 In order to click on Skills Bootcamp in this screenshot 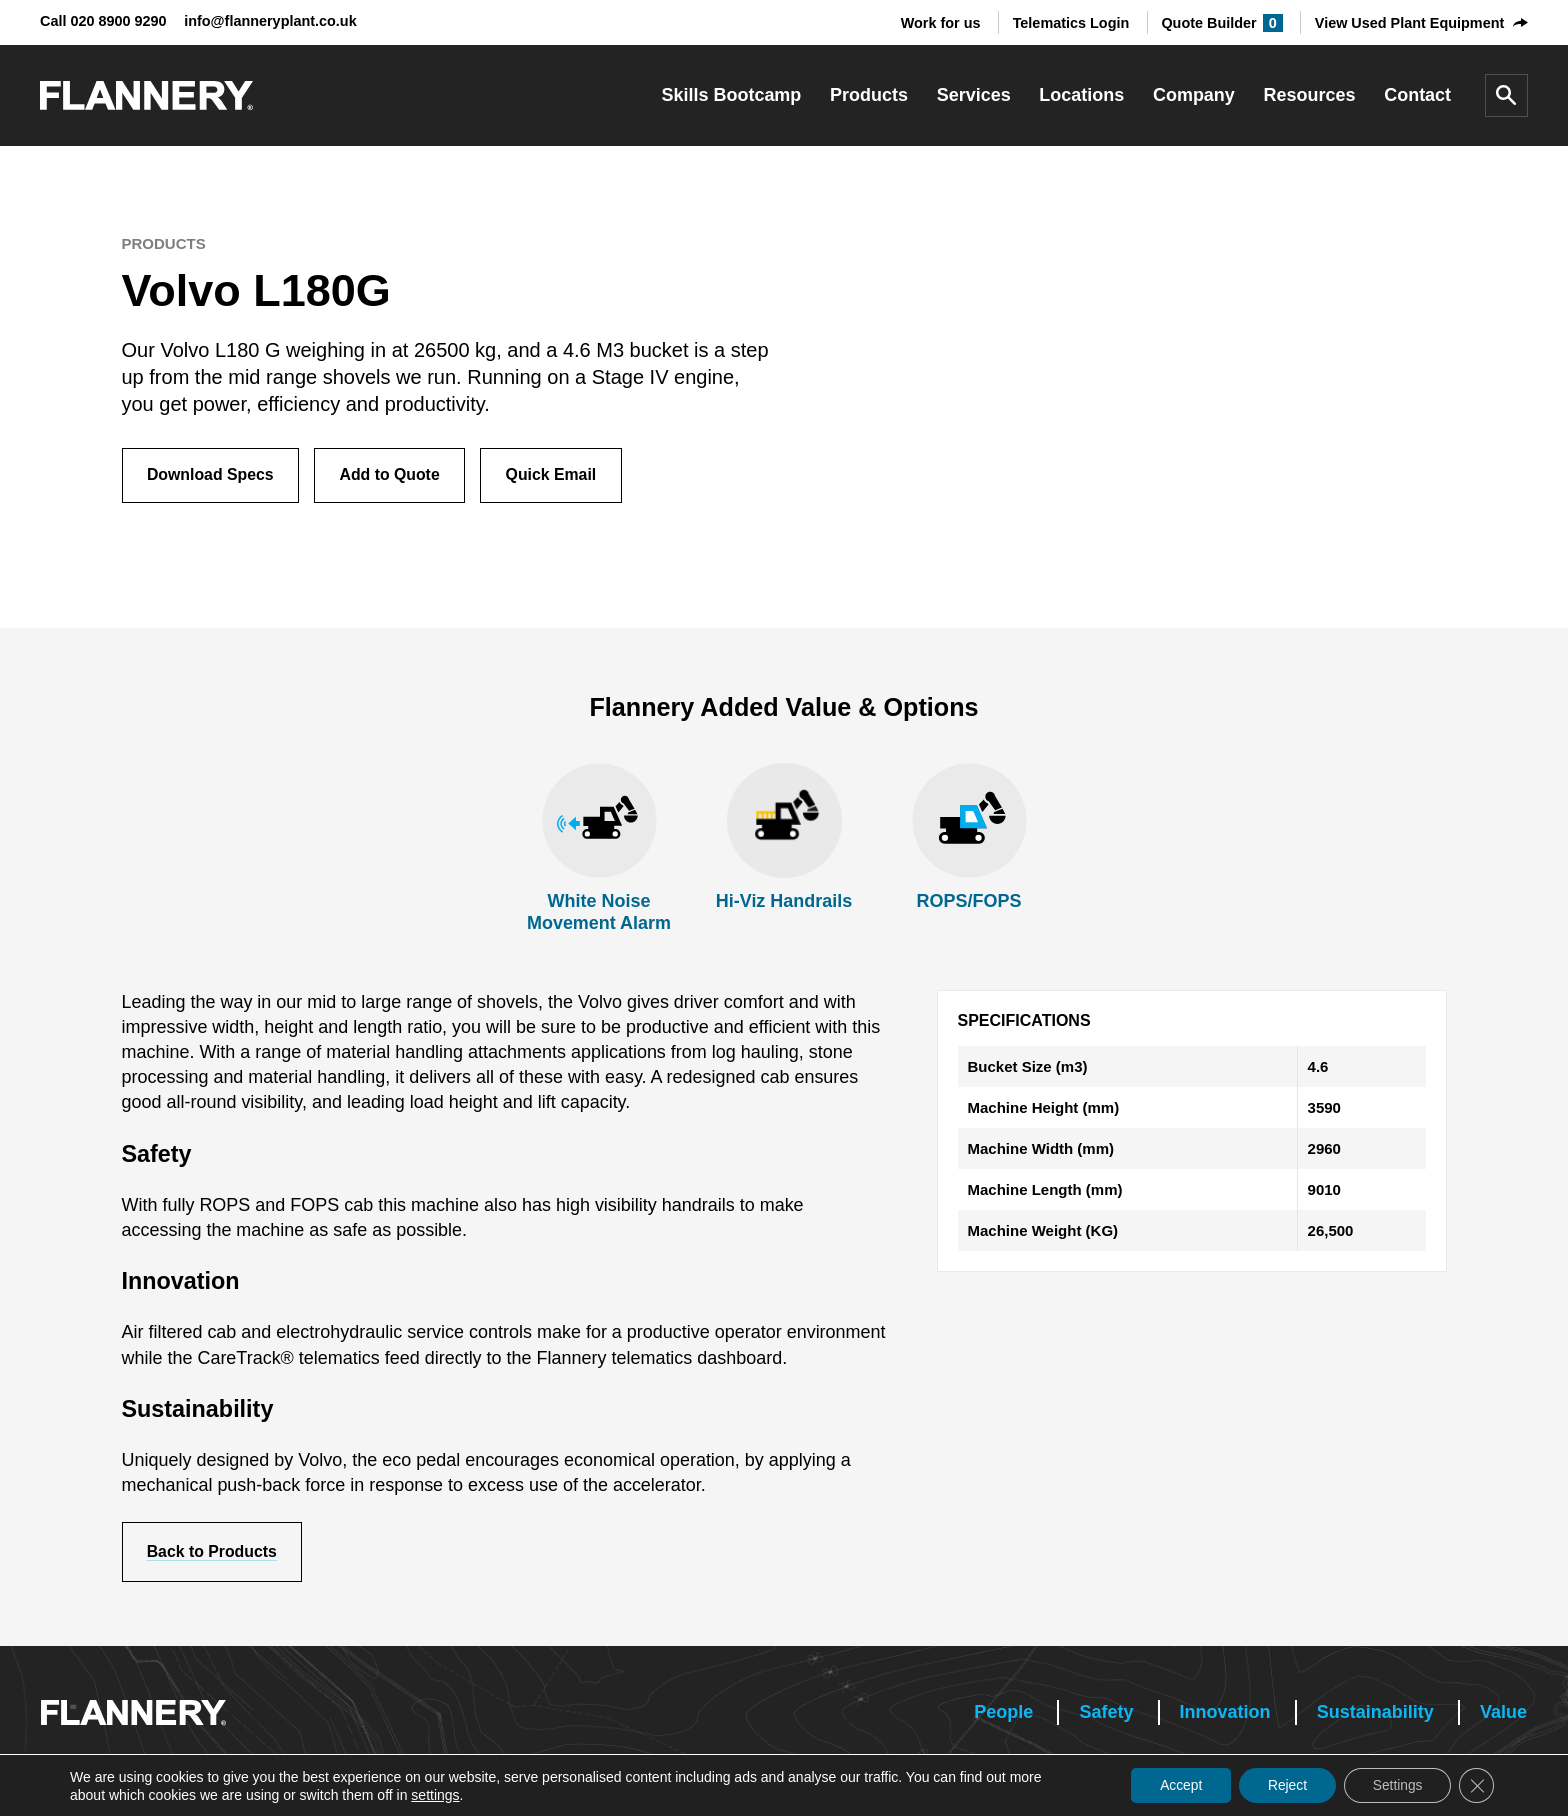, I will do `click(732, 95)`.